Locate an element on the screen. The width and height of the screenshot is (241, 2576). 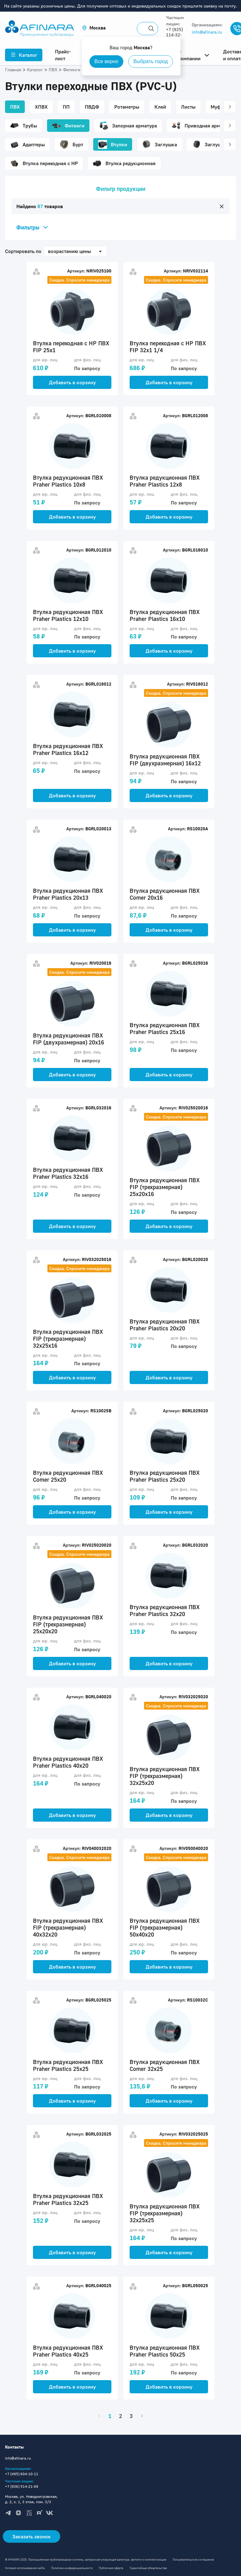
+7 (925) 114-32-11 is located at coordinates (174, 35).